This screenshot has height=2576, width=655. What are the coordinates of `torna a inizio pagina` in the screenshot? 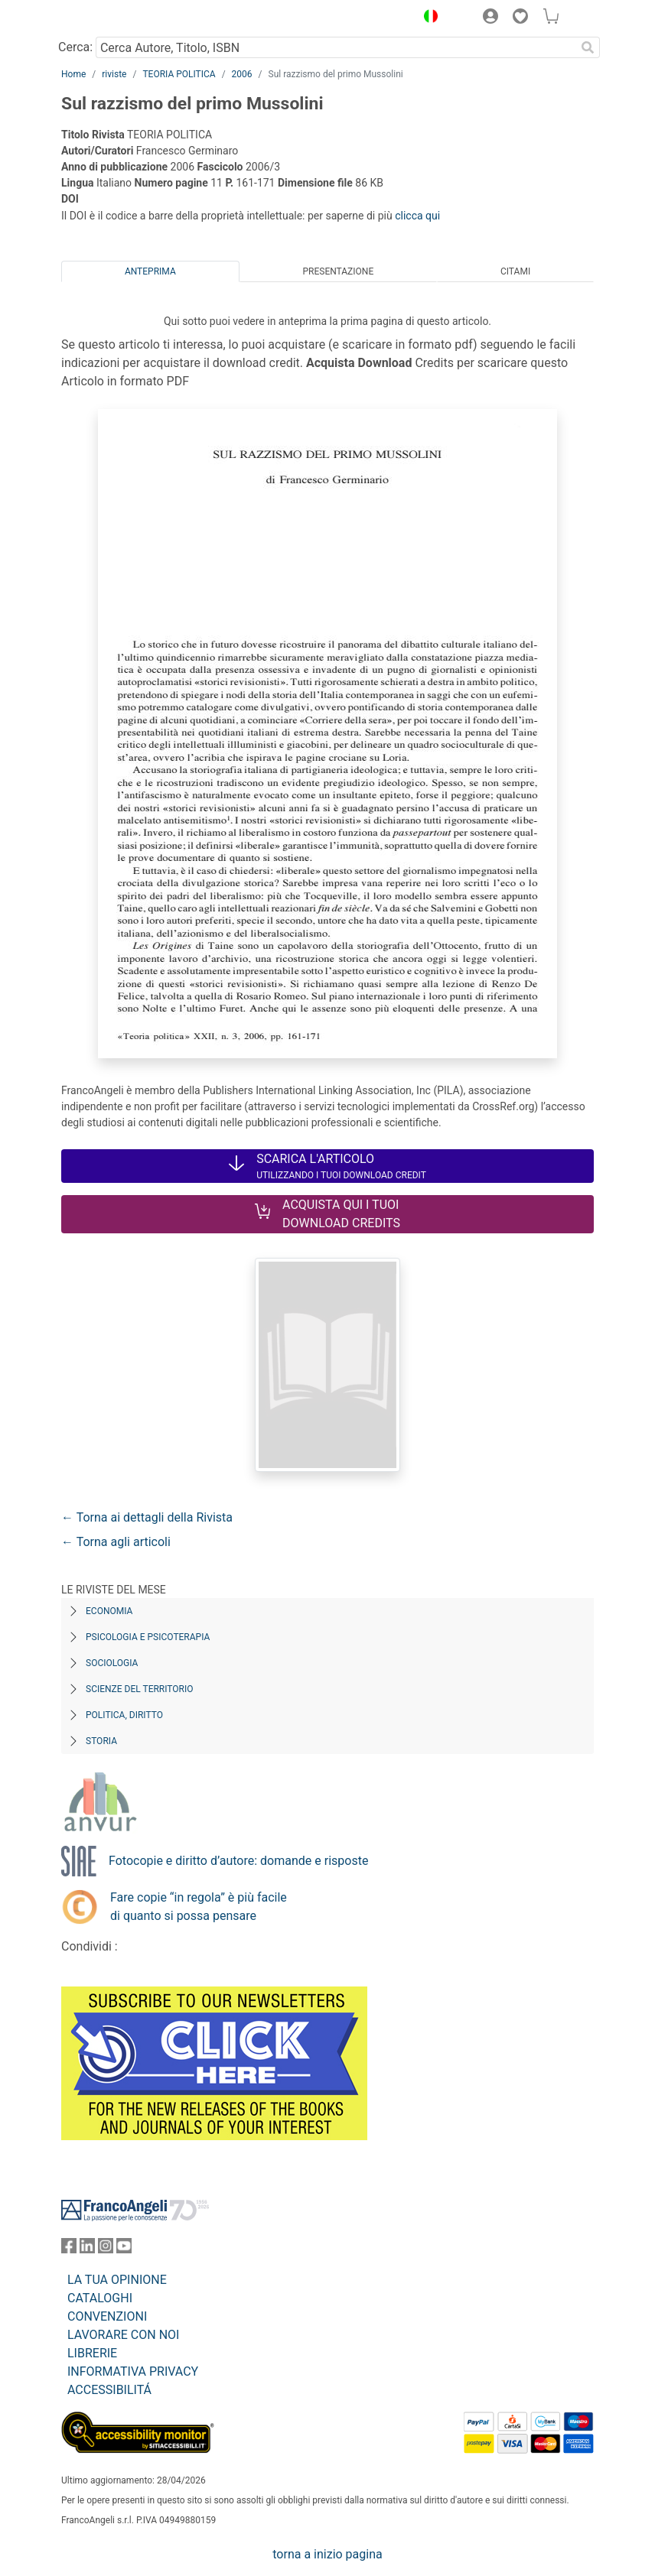 It's located at (327, 2554).